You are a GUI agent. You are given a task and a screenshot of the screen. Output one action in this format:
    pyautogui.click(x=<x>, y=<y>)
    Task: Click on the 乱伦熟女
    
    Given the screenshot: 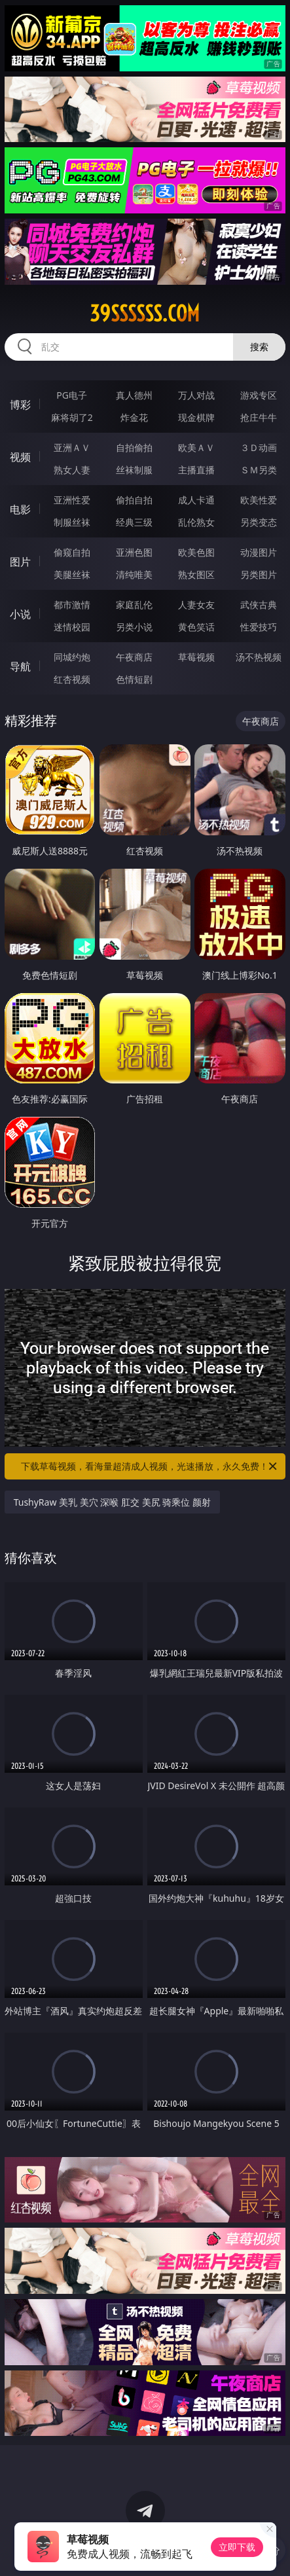 What is the action you would take?
    pyautogui.click(x=196, y=522)
    